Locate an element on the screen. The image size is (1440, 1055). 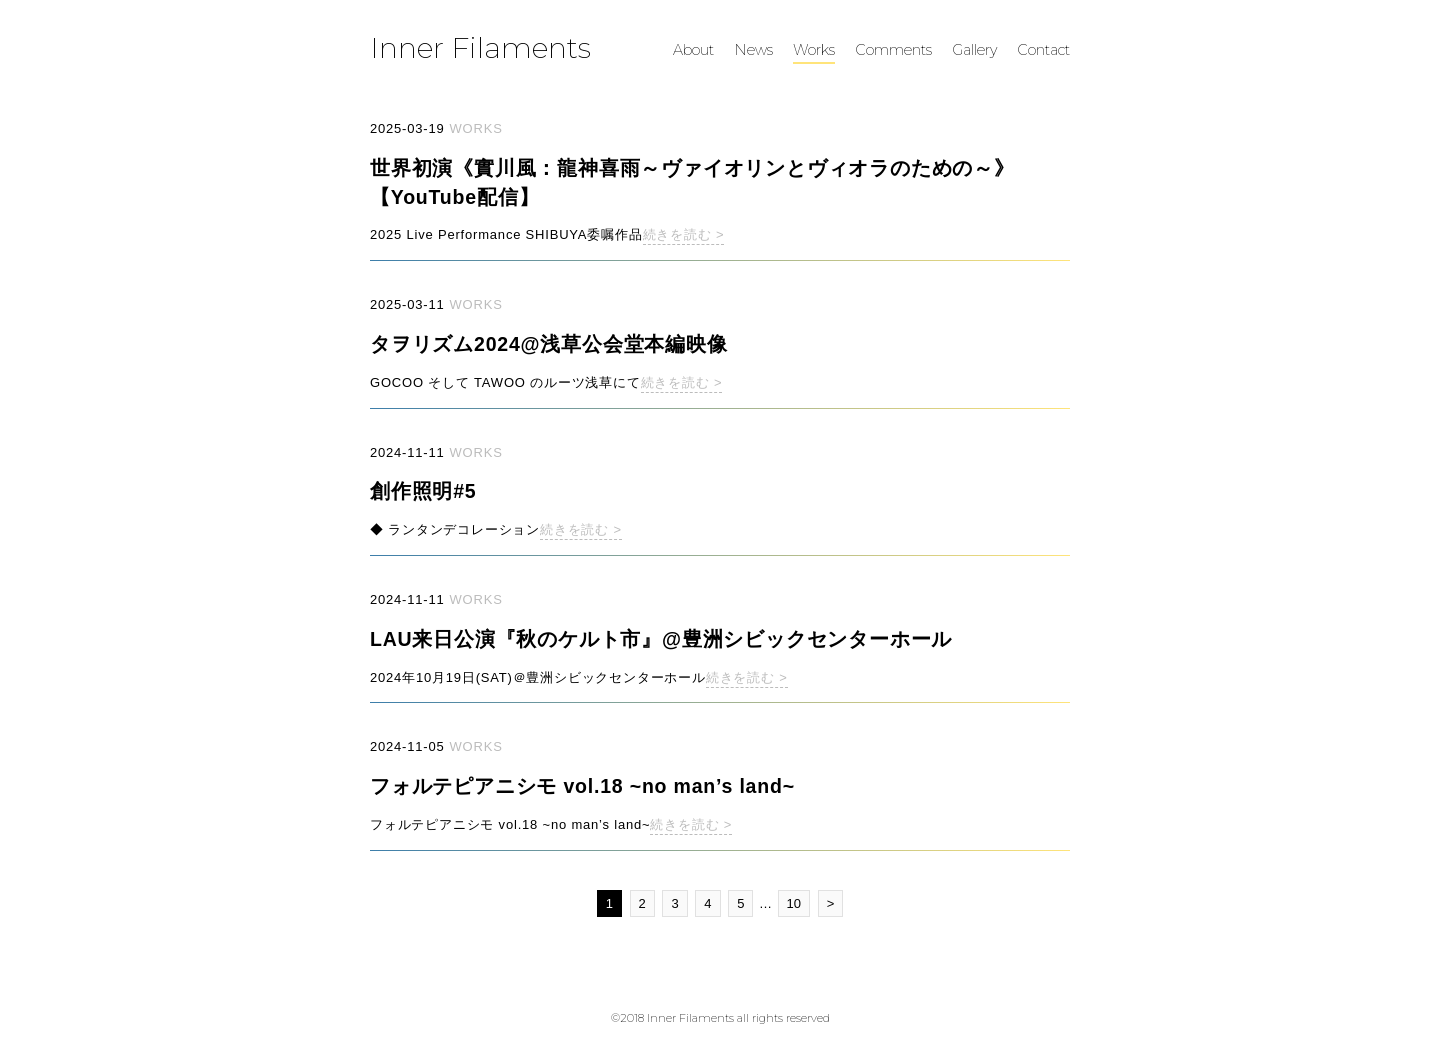
News is located at coordinates (753, 50).